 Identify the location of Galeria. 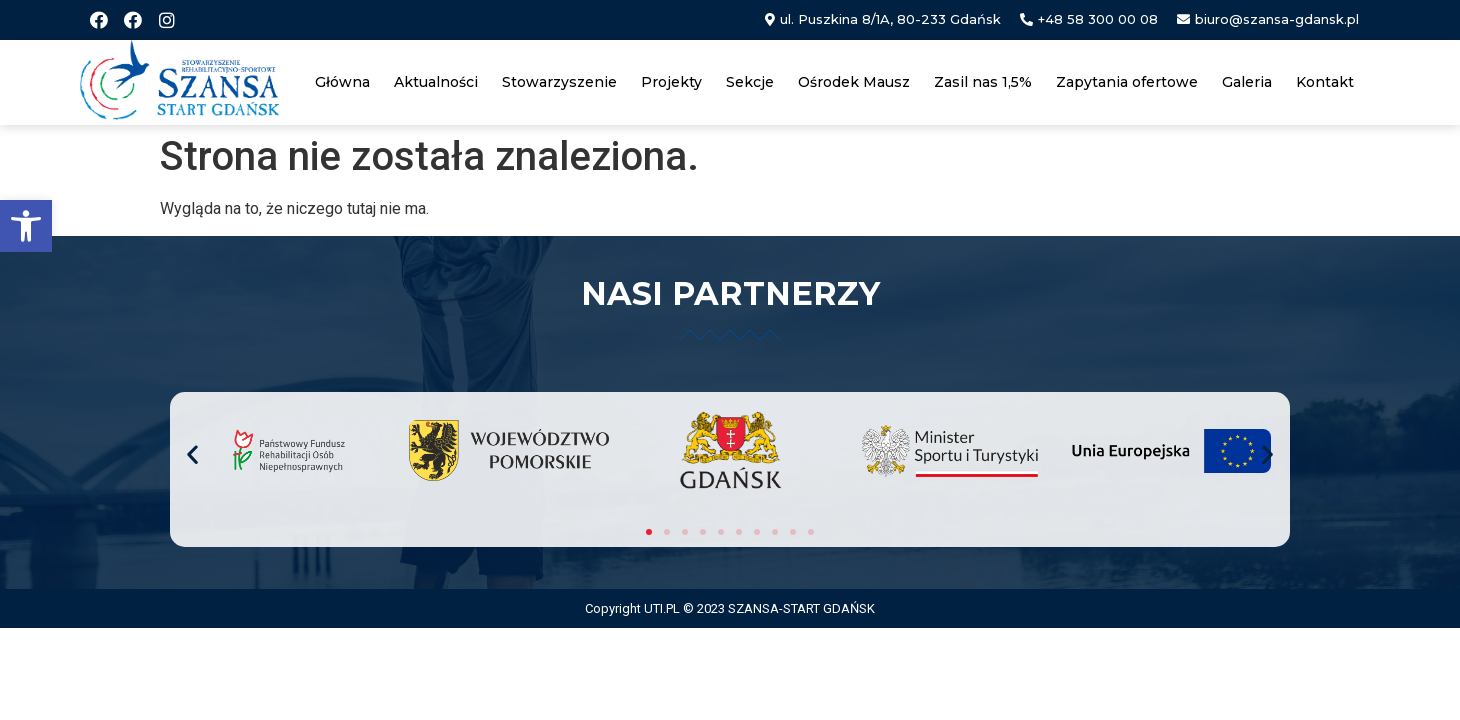
(1247, 82).